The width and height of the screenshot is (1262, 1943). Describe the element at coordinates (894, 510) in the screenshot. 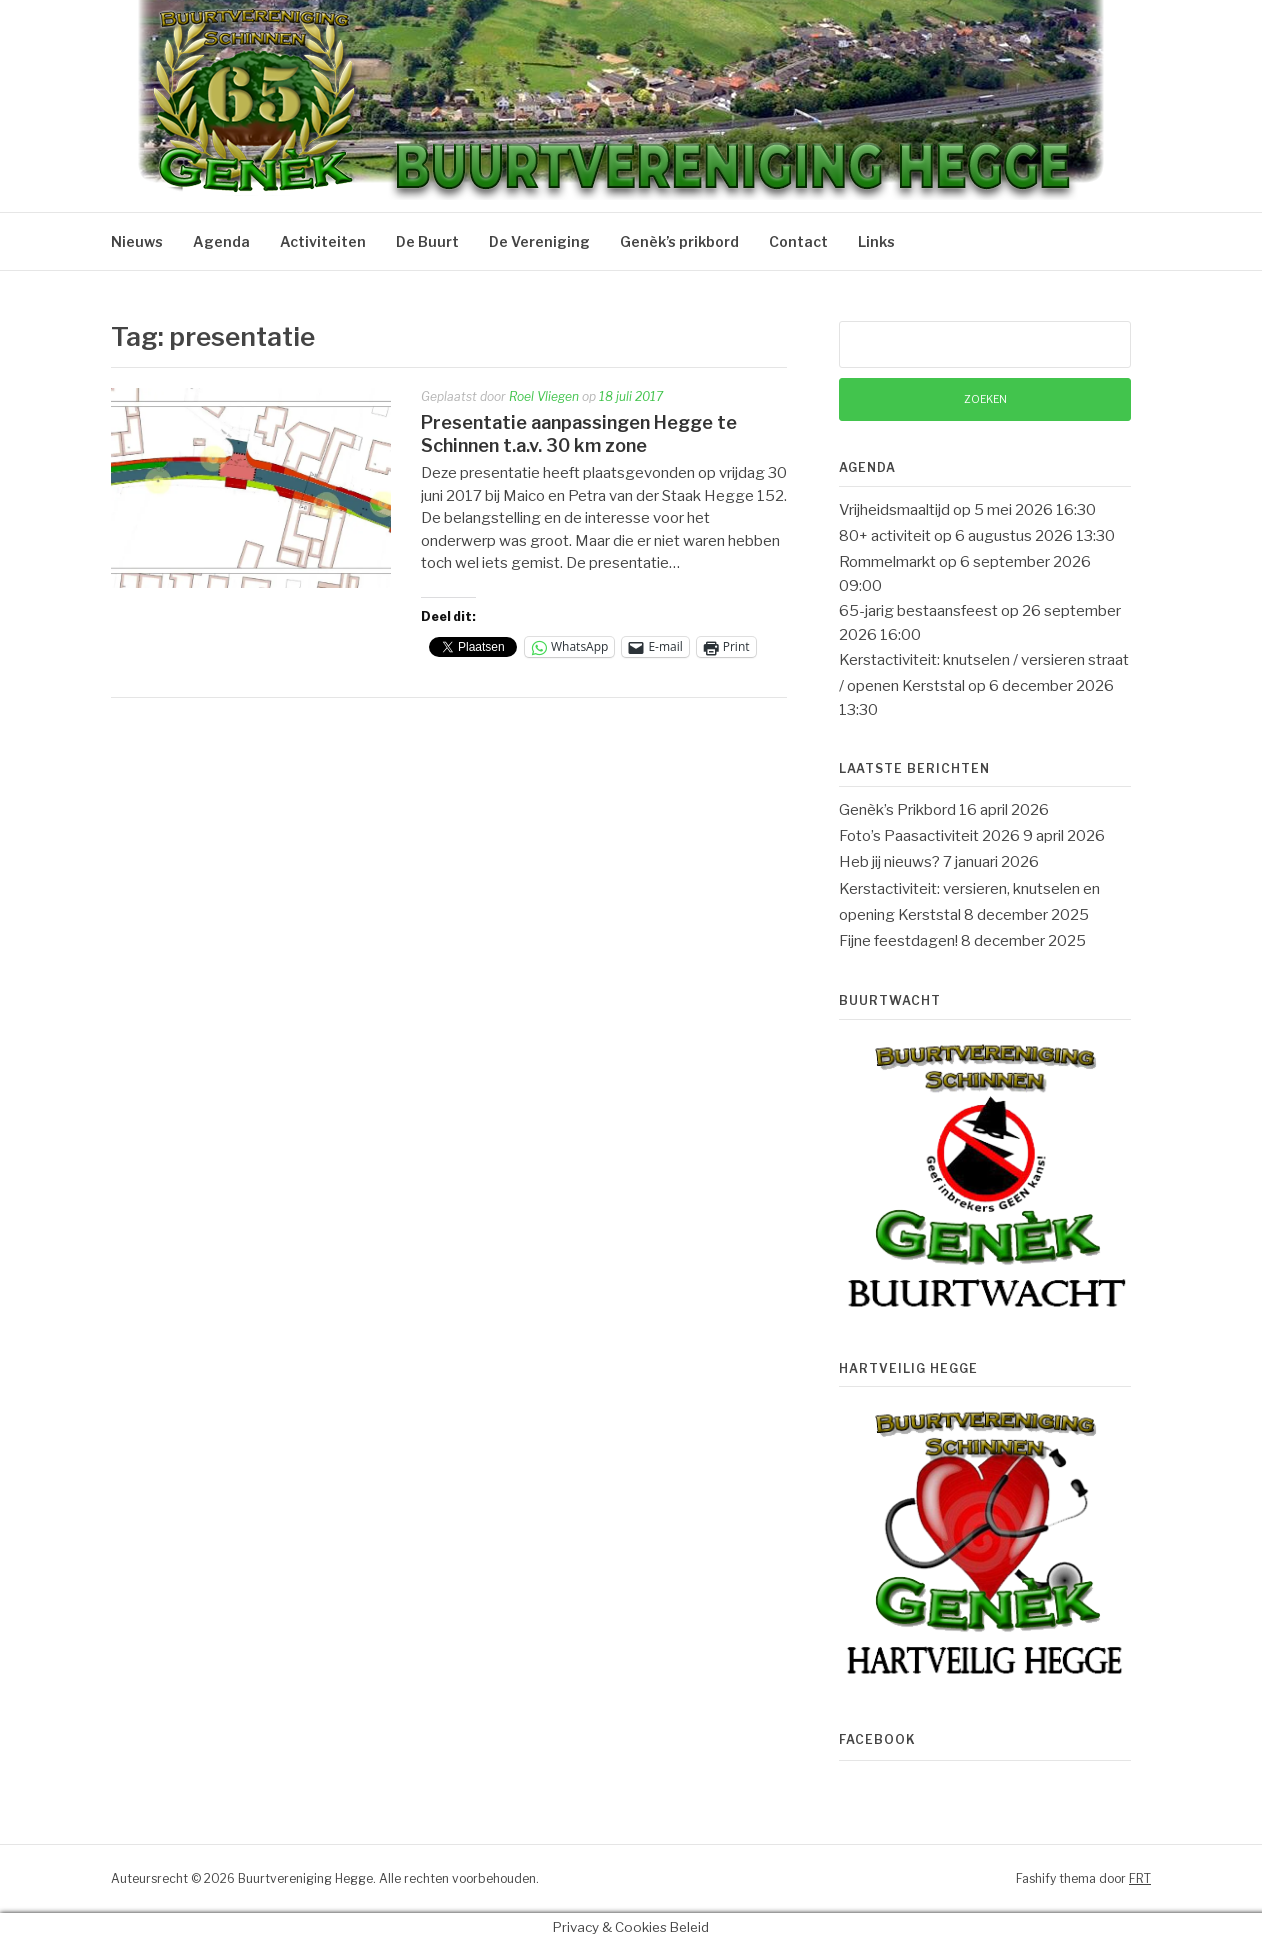

I see `Vrijheidsmaaltijd` at that location.